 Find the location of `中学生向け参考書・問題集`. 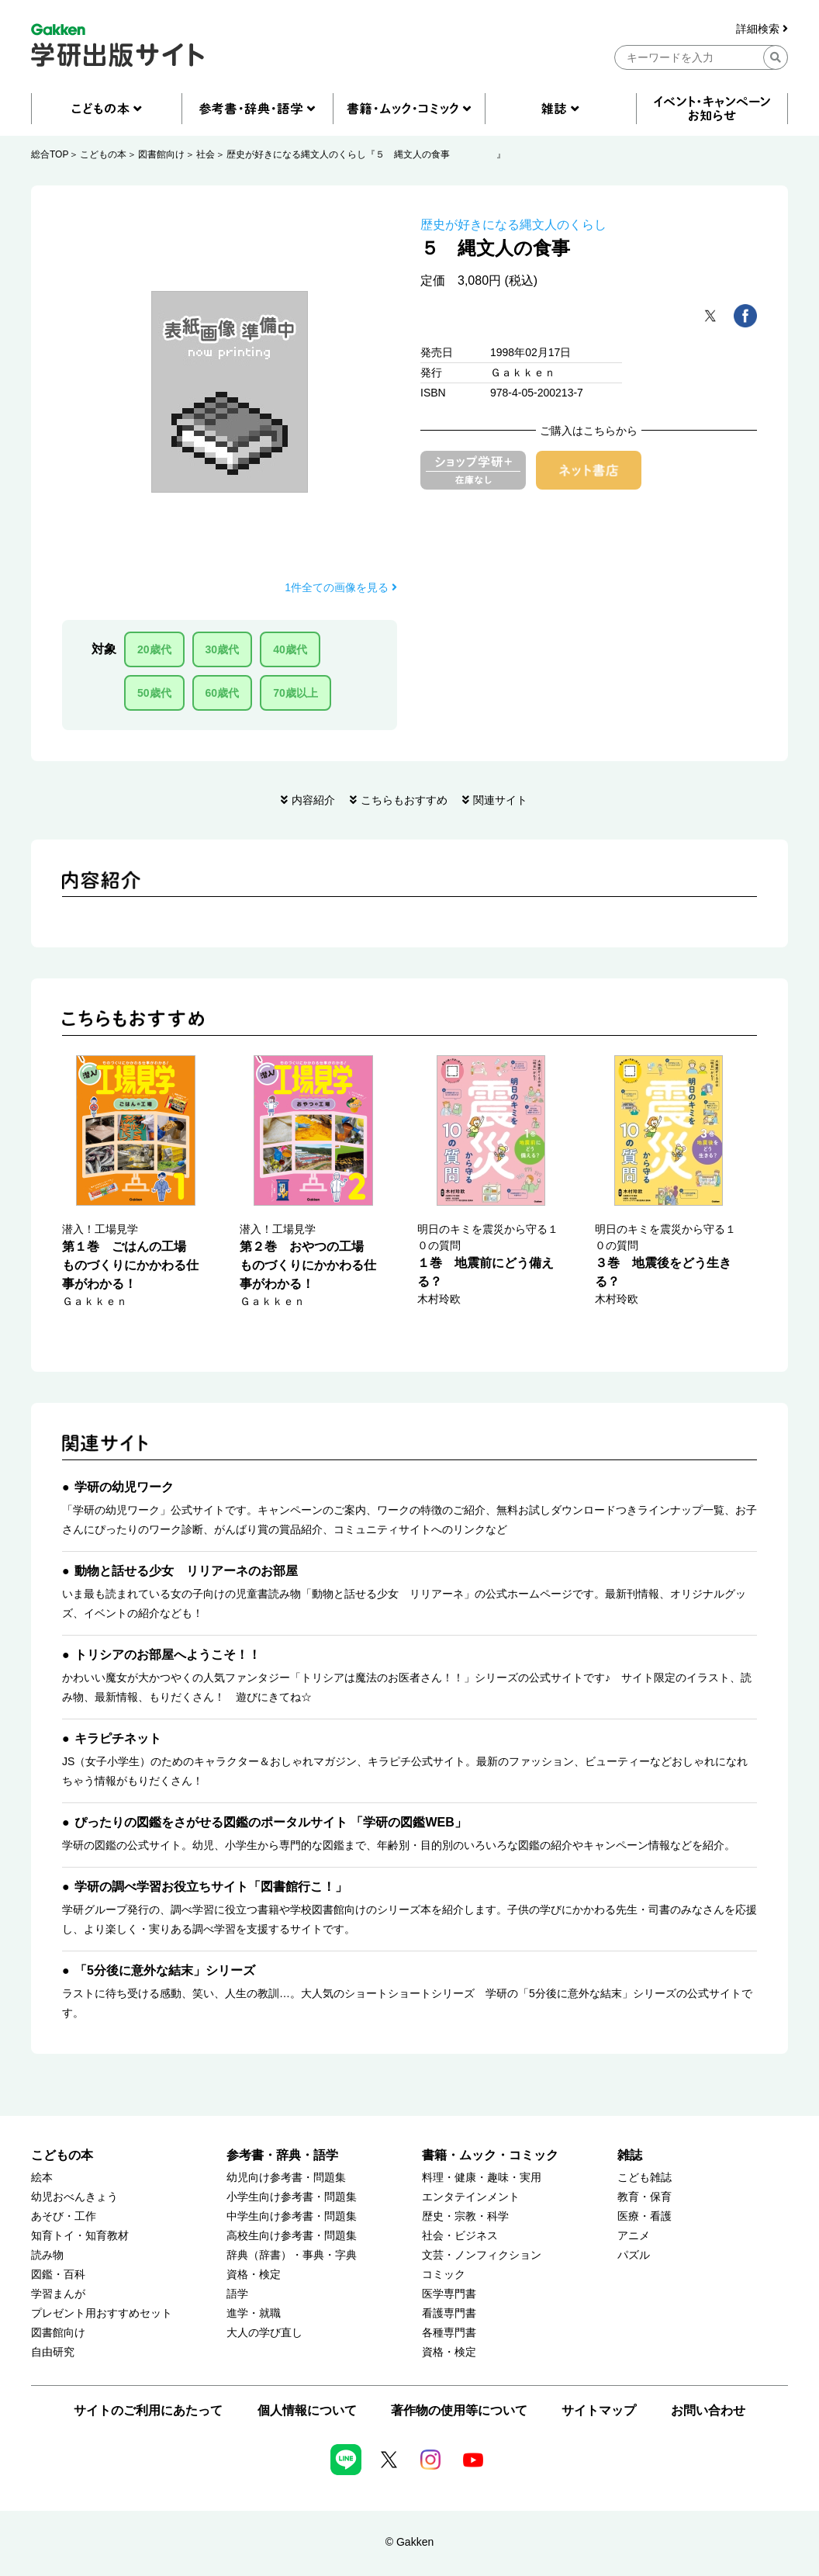

中学生向け参考書・問題集 is located at coordinates (291, 2216).